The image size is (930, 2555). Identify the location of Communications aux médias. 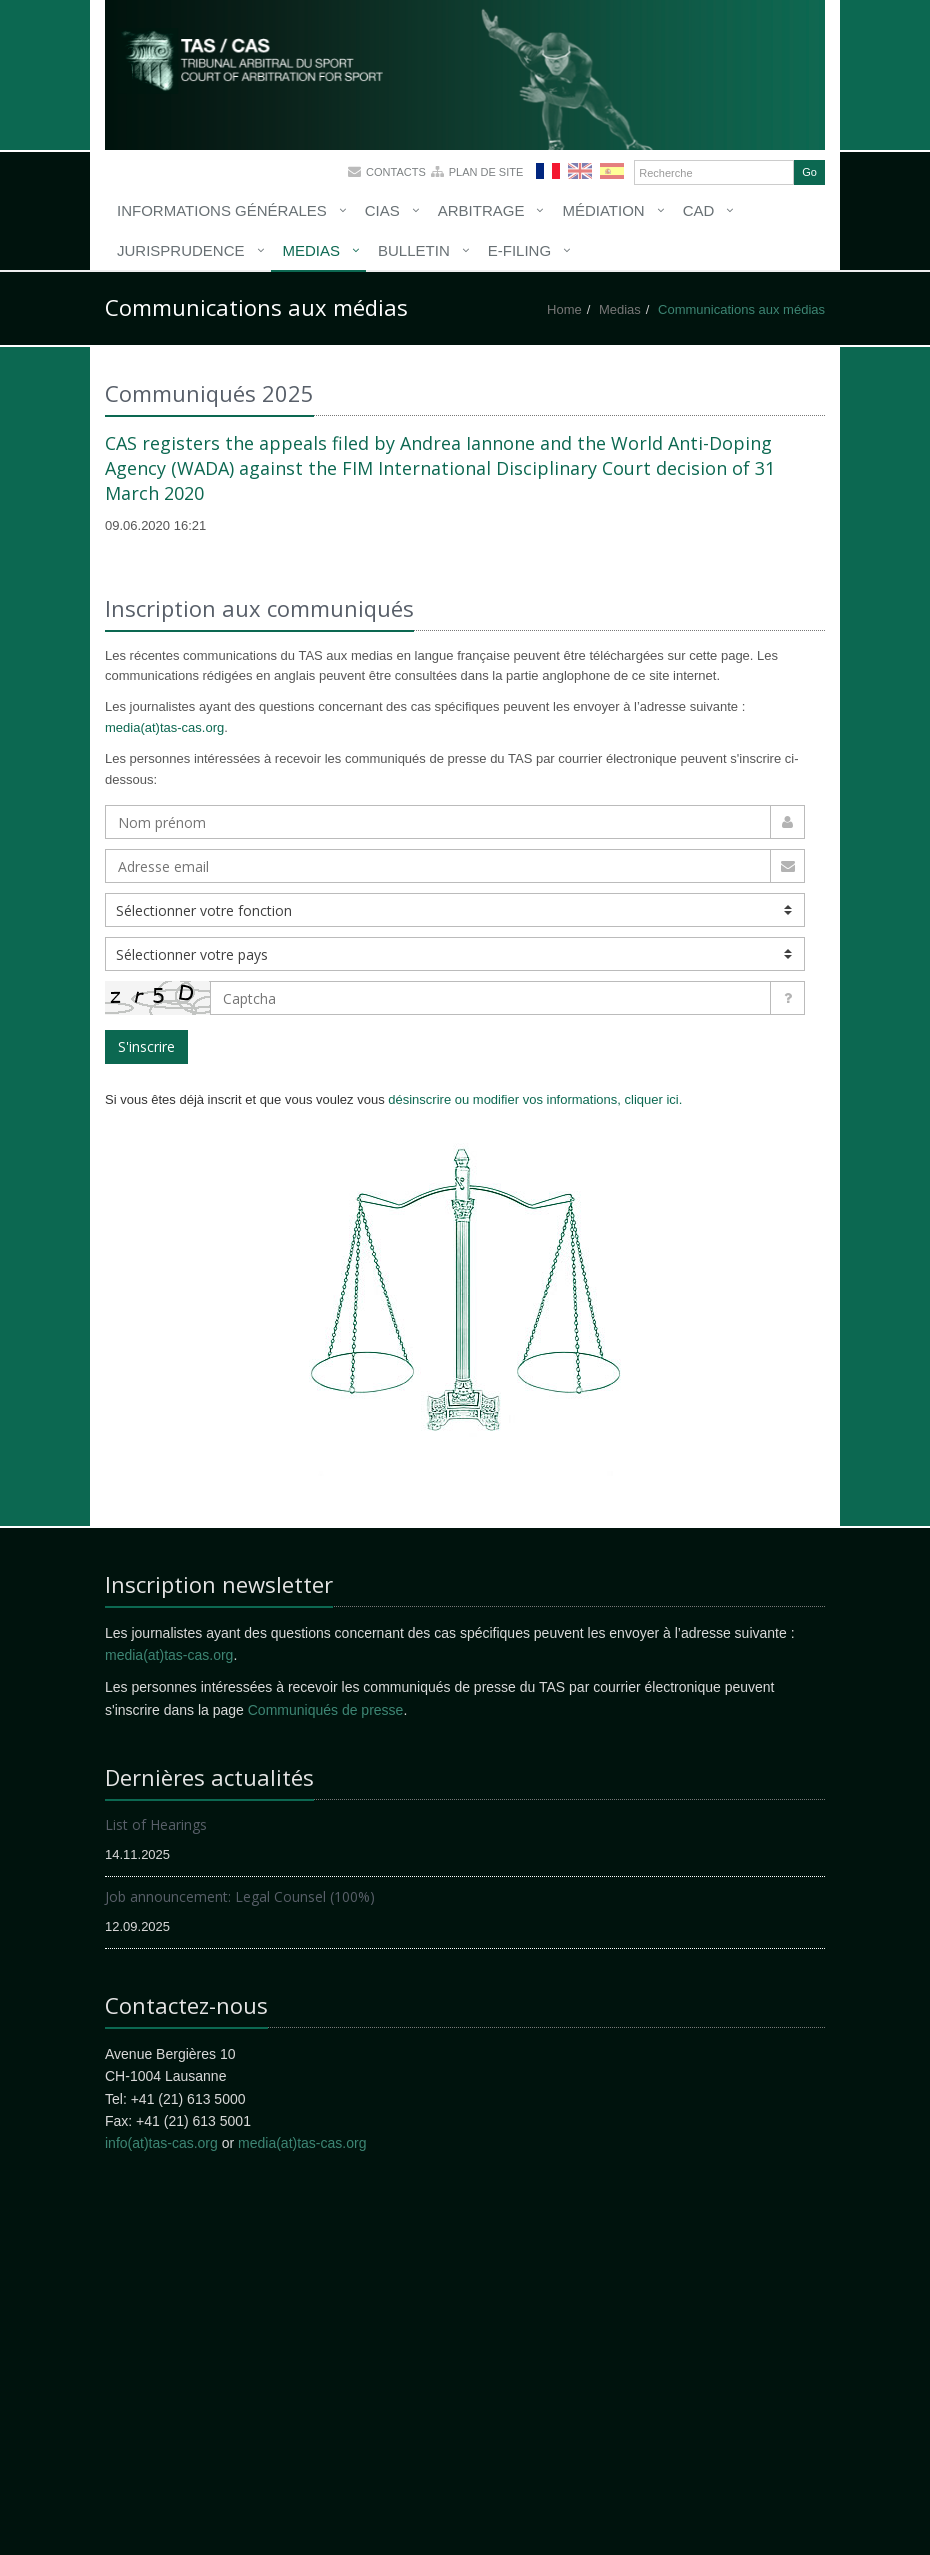
(741, 309).